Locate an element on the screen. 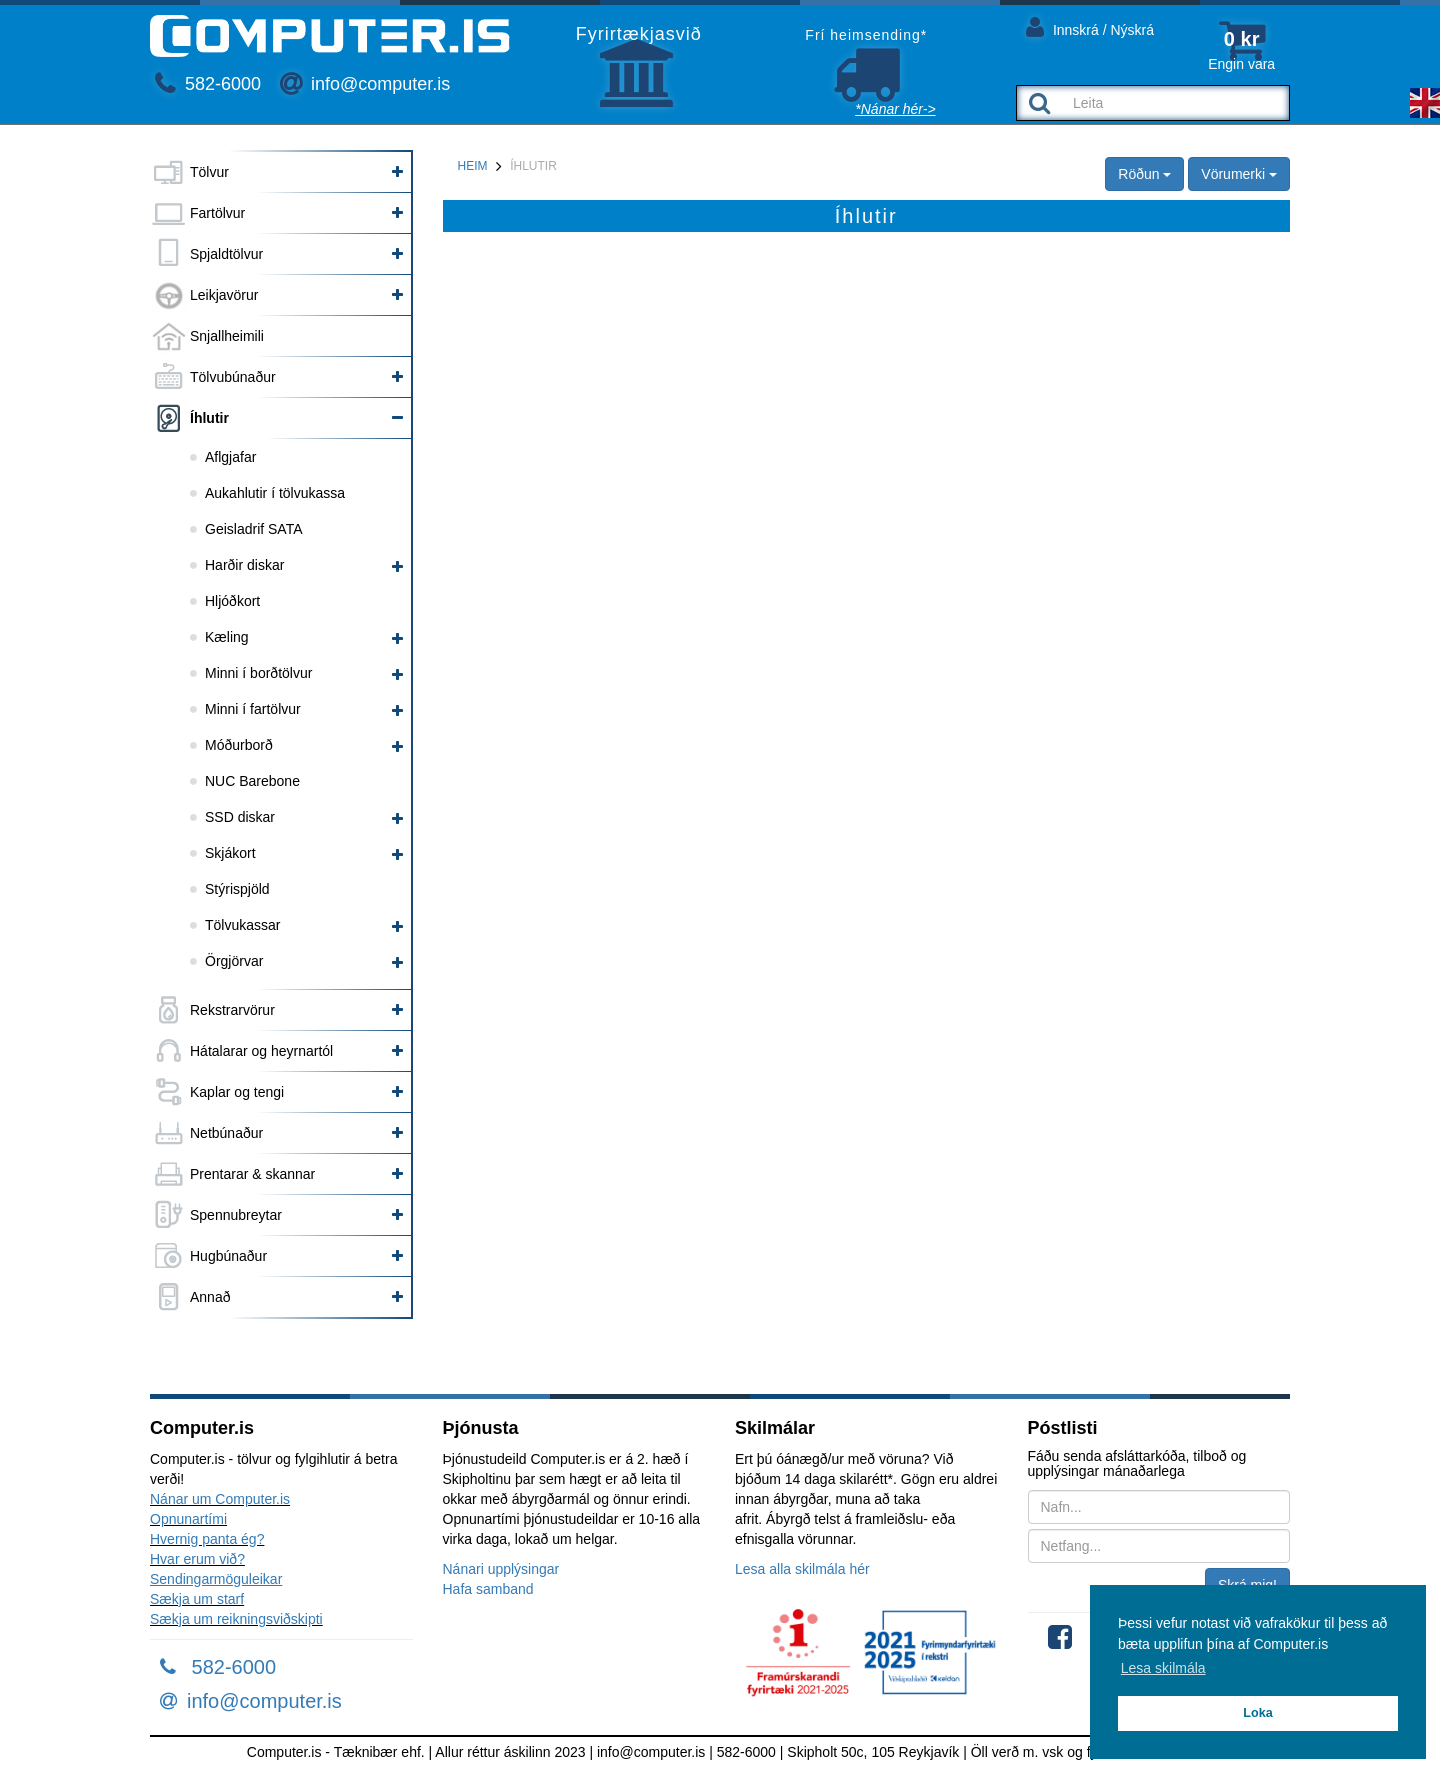  Tölvukassar is located at coordinates (242, 925).